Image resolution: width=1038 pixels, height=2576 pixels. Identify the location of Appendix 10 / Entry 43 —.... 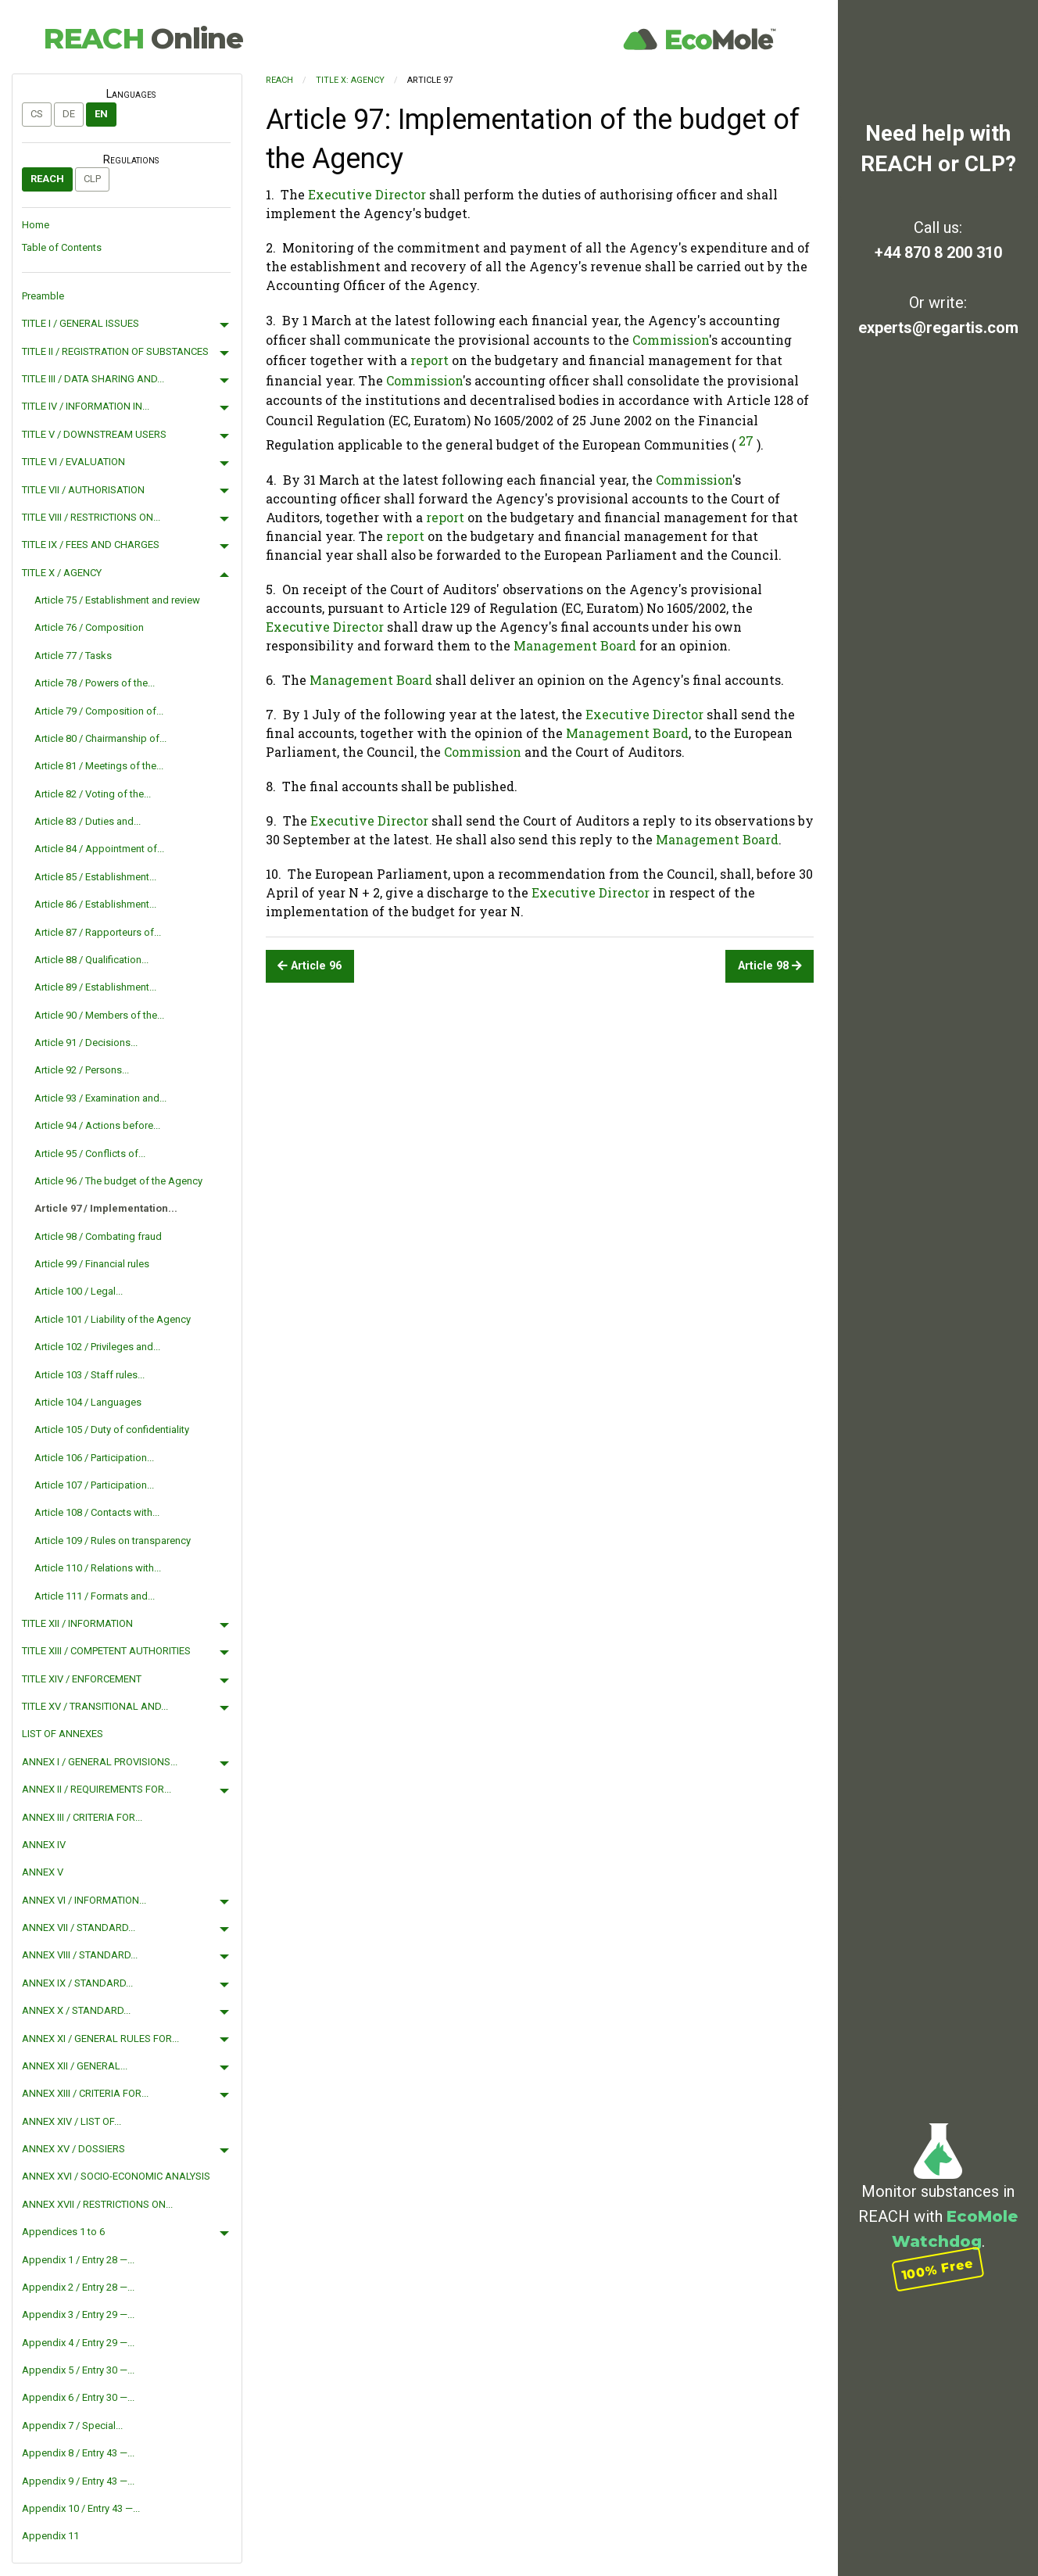
(81, 2508).